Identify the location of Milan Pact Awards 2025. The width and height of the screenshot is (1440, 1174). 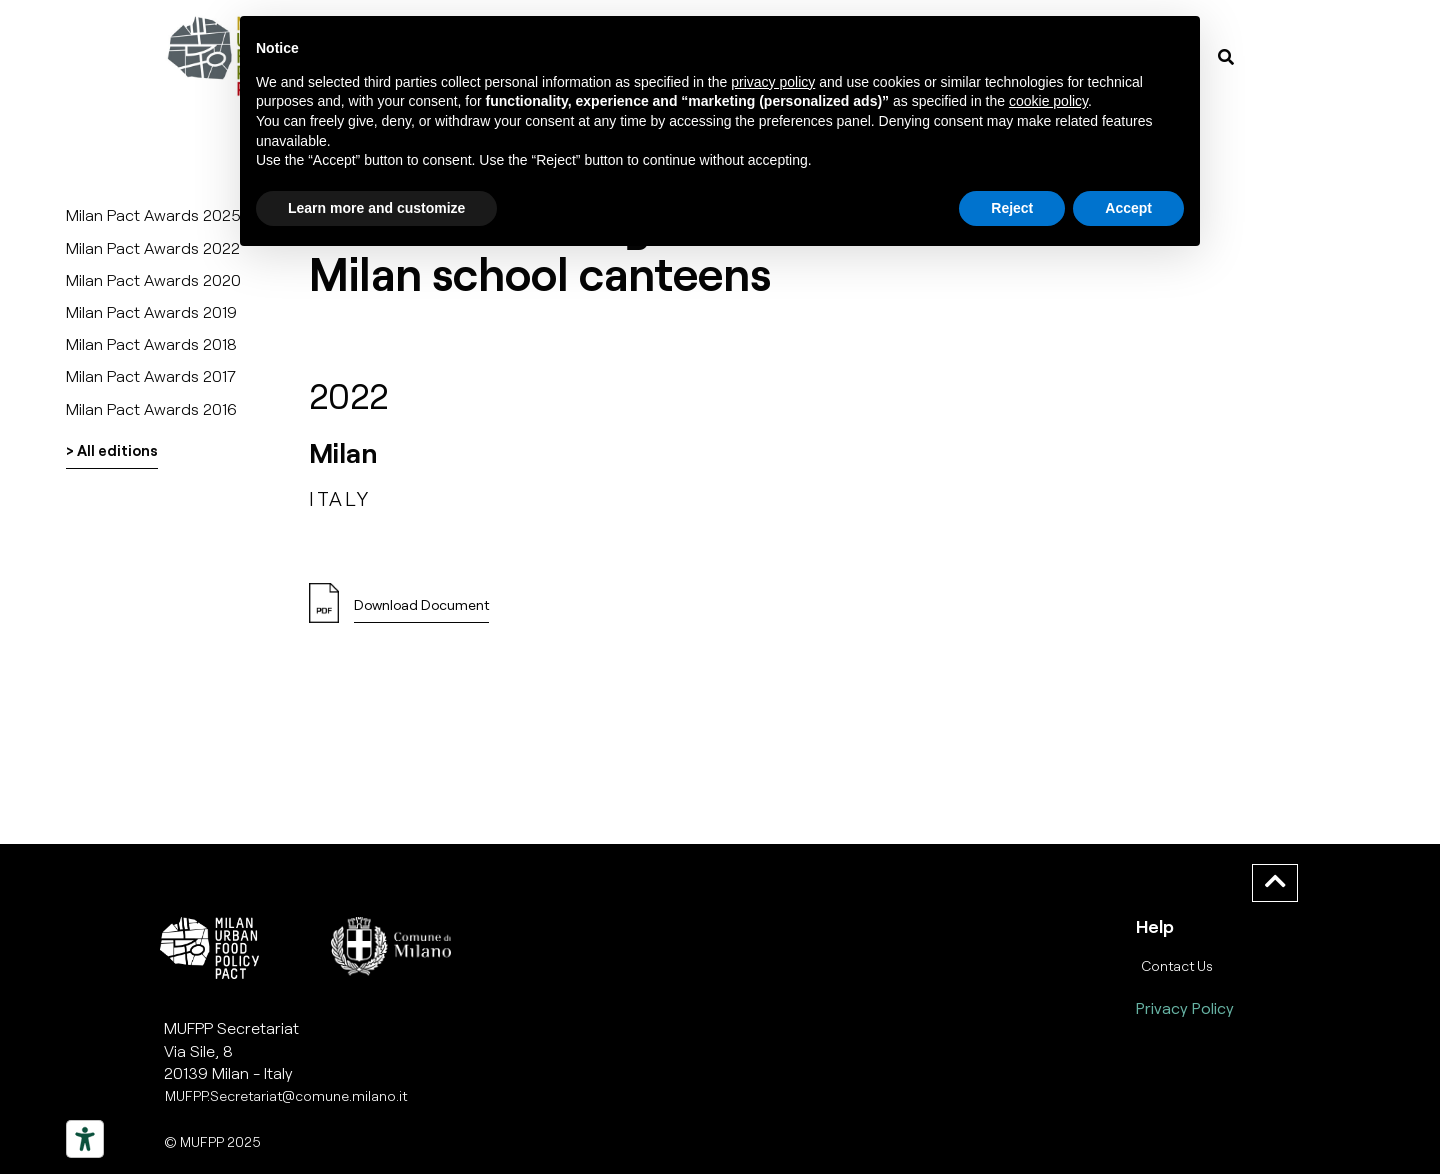
(153, 214).